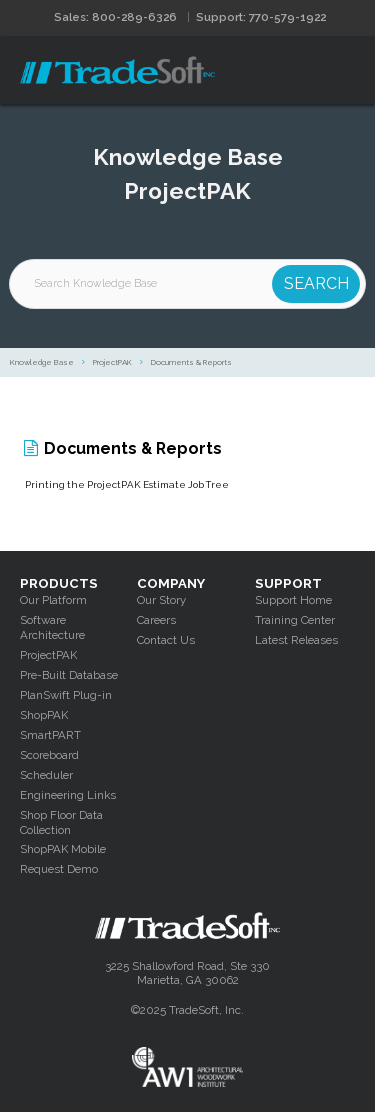 The image size is (375, 1112). I want to click on Documents & Reports, so click(191, 362).